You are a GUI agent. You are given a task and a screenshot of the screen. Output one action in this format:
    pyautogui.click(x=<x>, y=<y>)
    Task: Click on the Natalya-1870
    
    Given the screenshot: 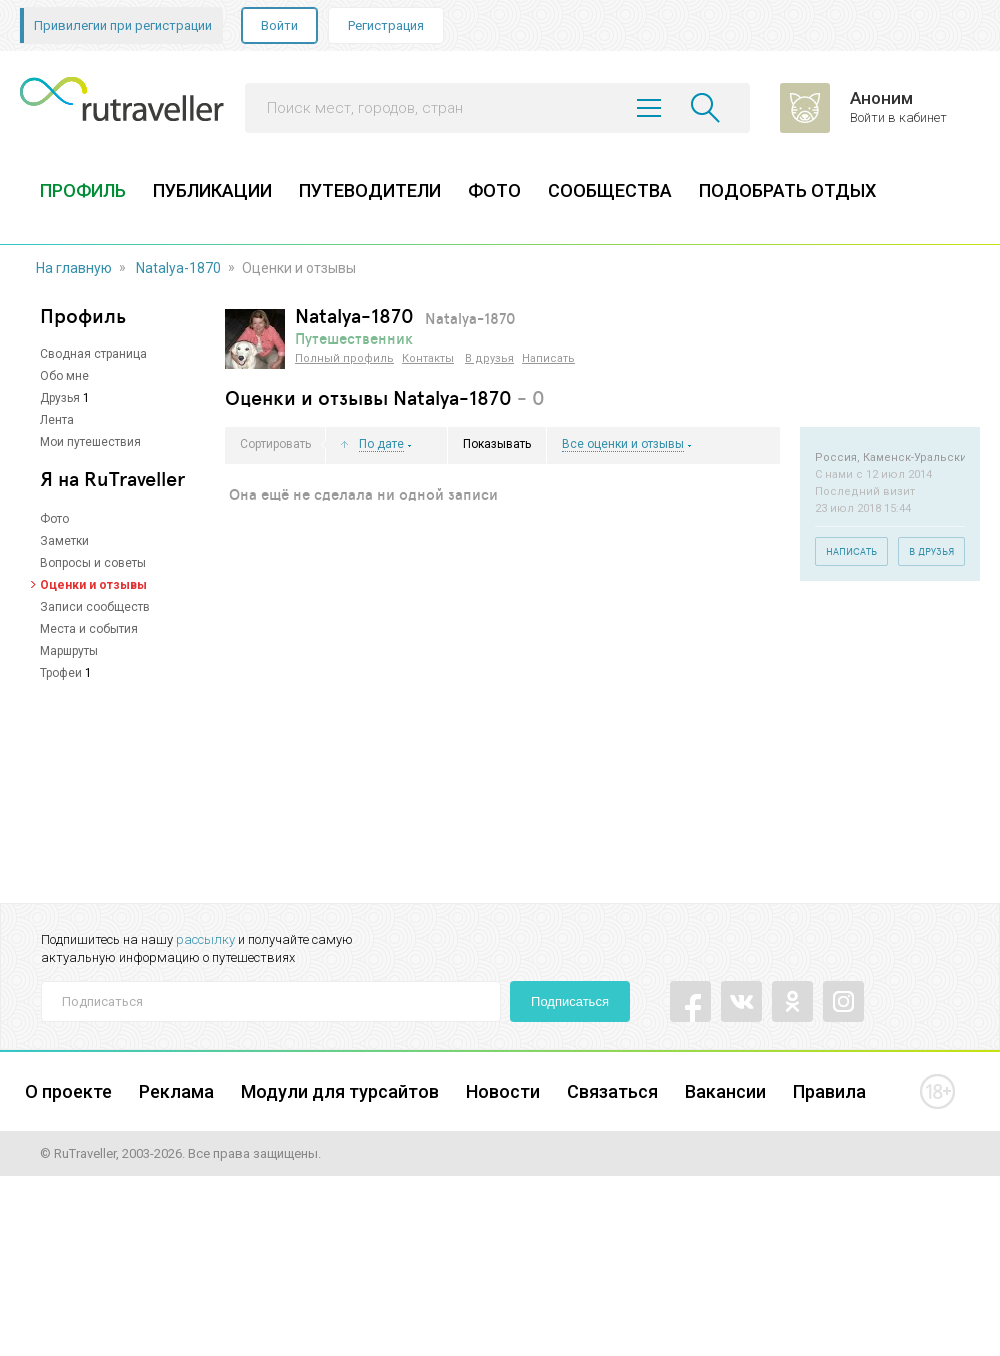 What is the action you would take?
    pyautogui.click(x=178, y=268)
    